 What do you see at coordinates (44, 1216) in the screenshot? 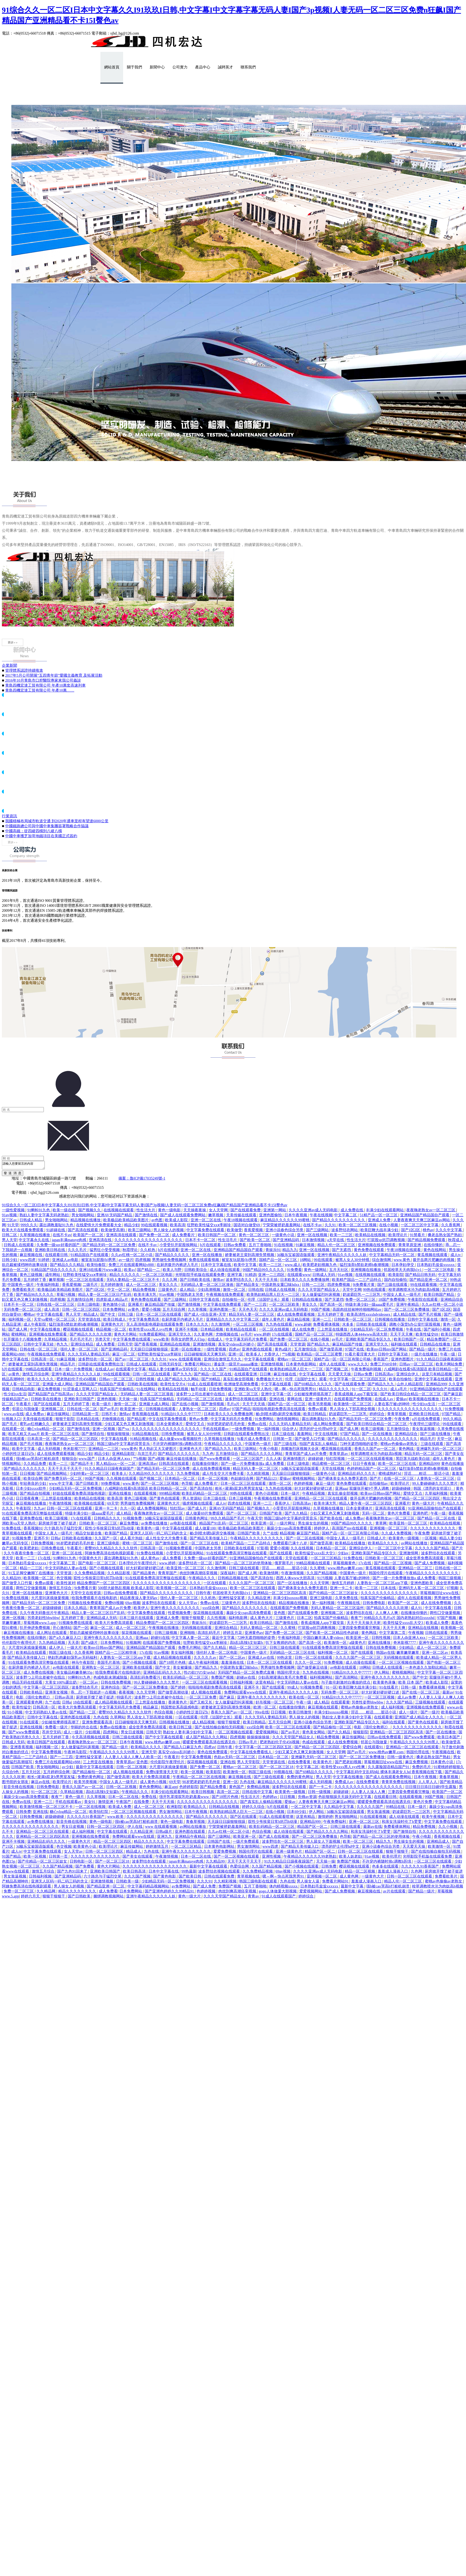
I see `熟妇人妻中文字幕无码老熟妇` at bounding box center [44, 1216].